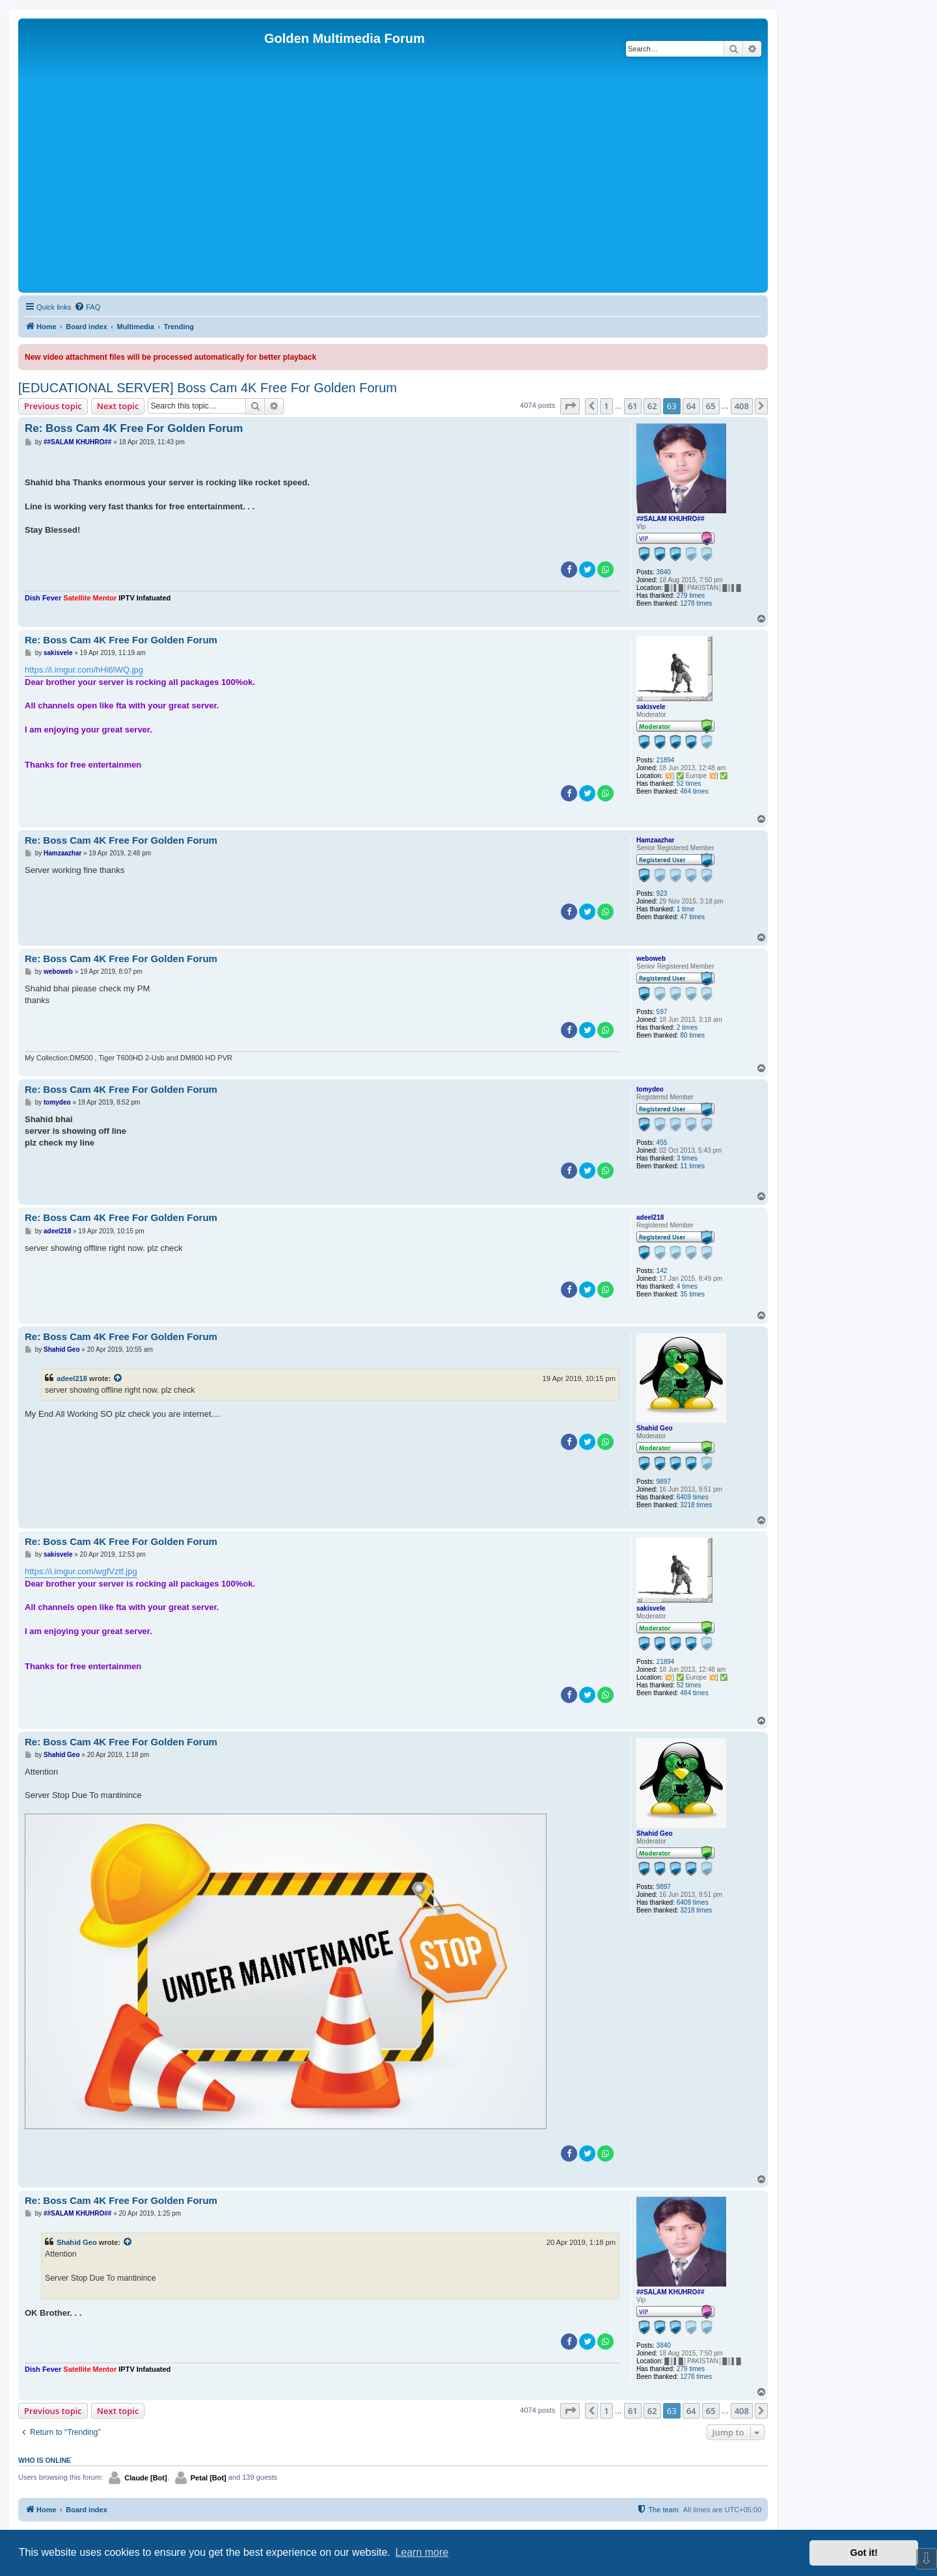 This screenshot has height=2576, width=937. Describe the element at coordinates (81, 1571) in the screenshot. I see `https://i.imgur.com/wgfVztf.jpg` at that location.